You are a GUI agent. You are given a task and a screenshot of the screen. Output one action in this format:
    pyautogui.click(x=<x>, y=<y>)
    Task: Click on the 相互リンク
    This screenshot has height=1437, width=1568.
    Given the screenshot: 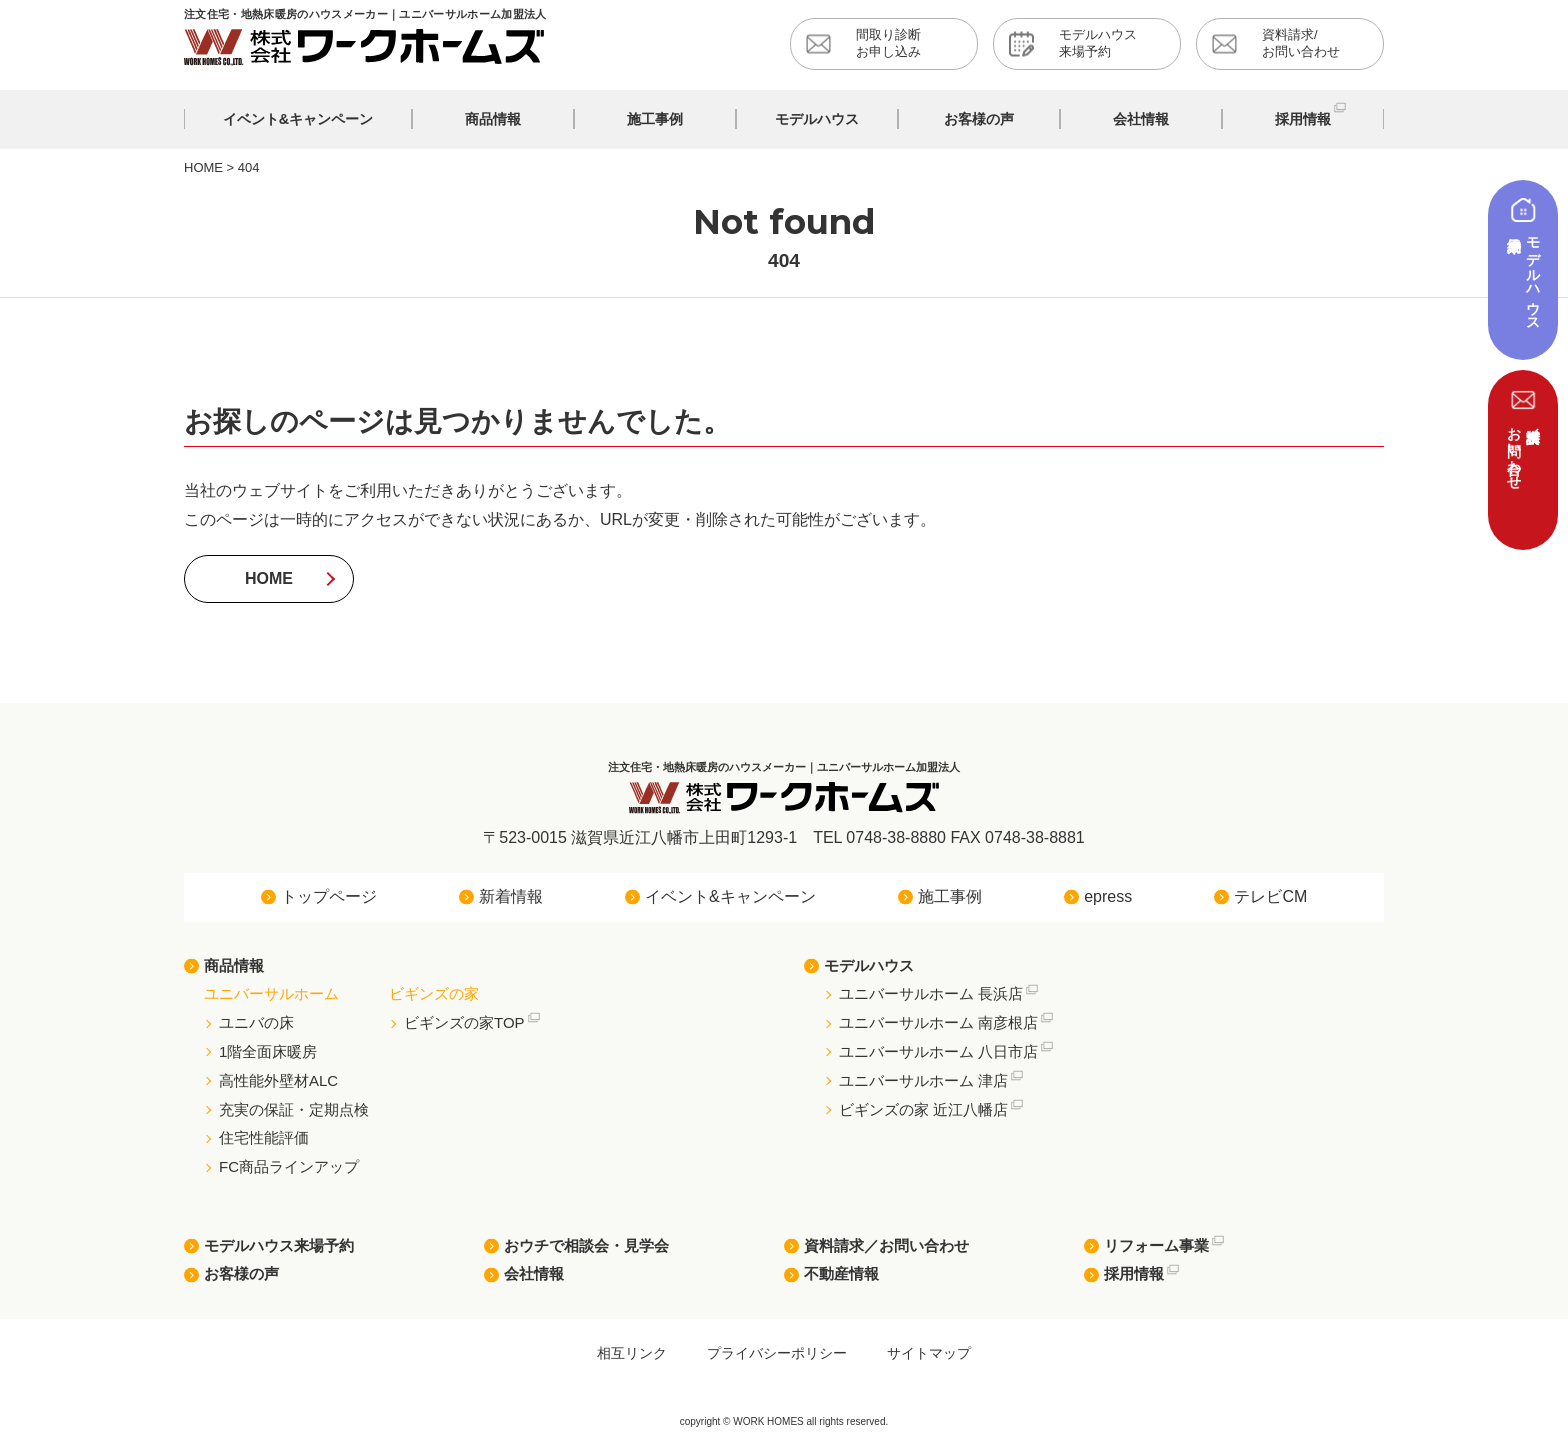 What is the action you would take?
    pyautogui.click(x=632, y=1353)
    